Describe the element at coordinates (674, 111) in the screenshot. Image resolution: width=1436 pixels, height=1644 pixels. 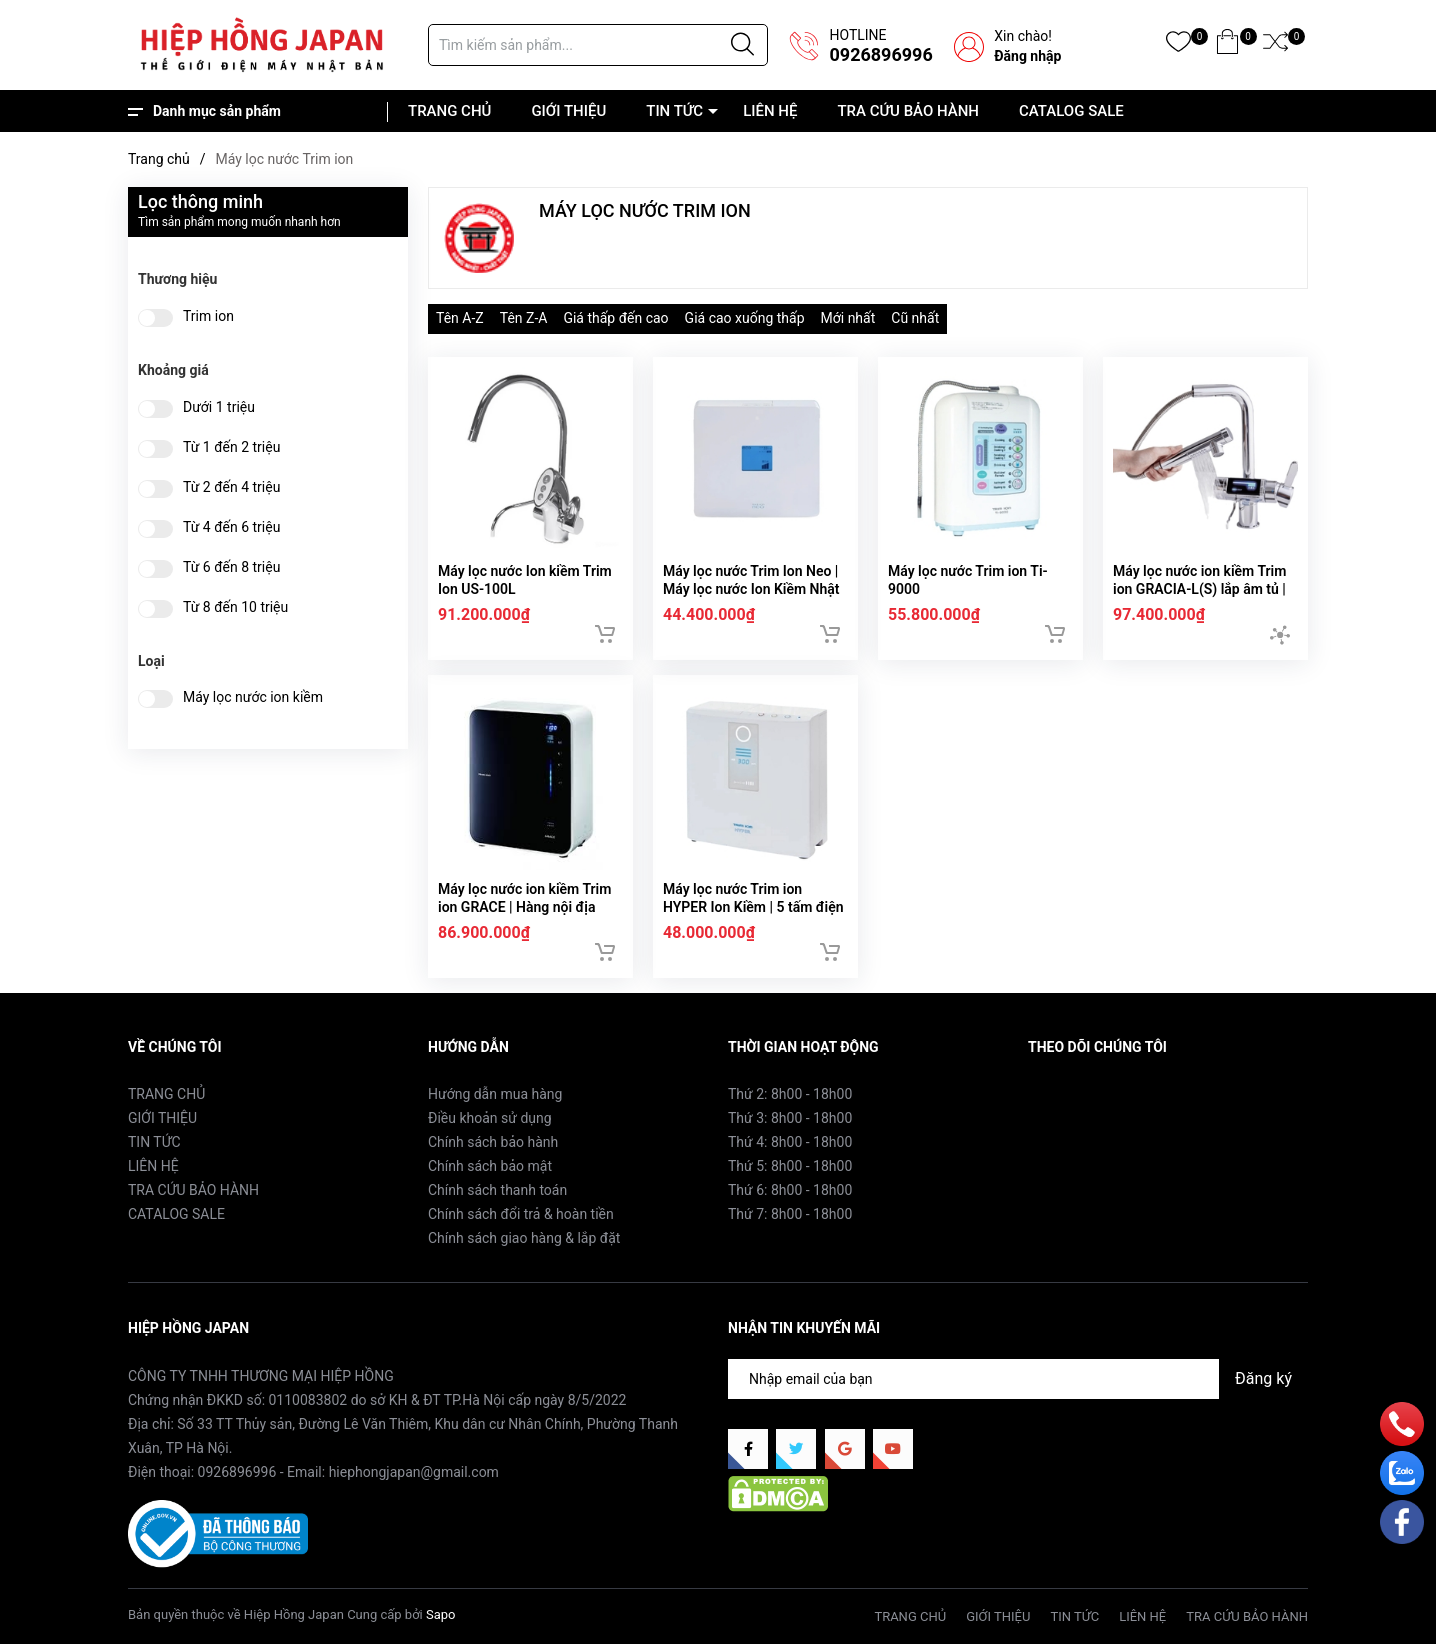
I see `TIN TỨC` at that location.